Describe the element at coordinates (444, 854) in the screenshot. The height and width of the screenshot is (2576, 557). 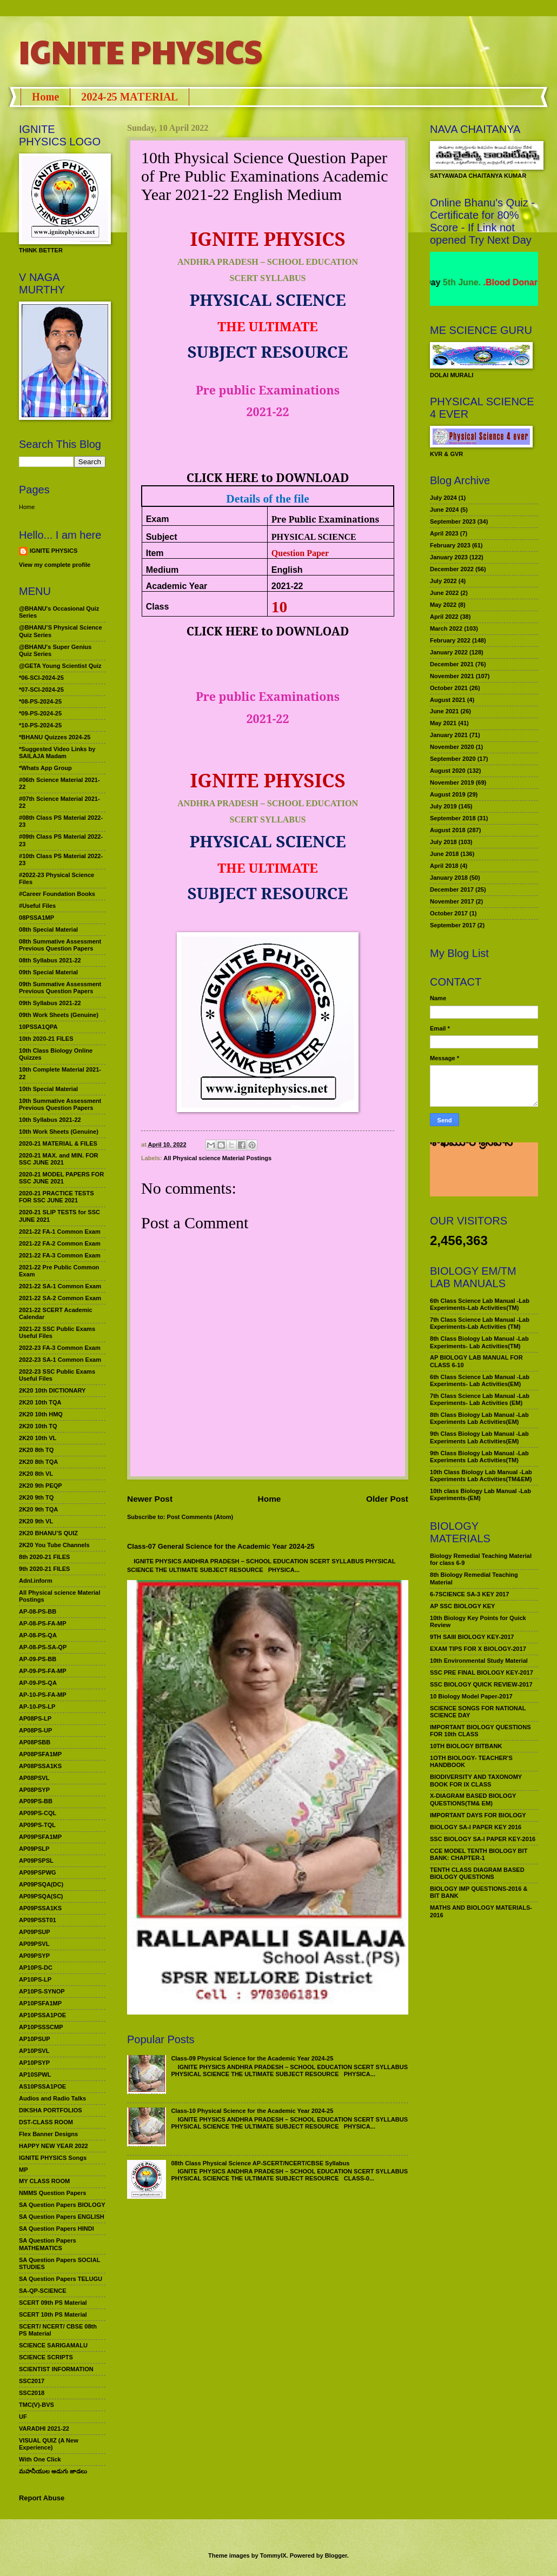
I see `June 2018` at that location.